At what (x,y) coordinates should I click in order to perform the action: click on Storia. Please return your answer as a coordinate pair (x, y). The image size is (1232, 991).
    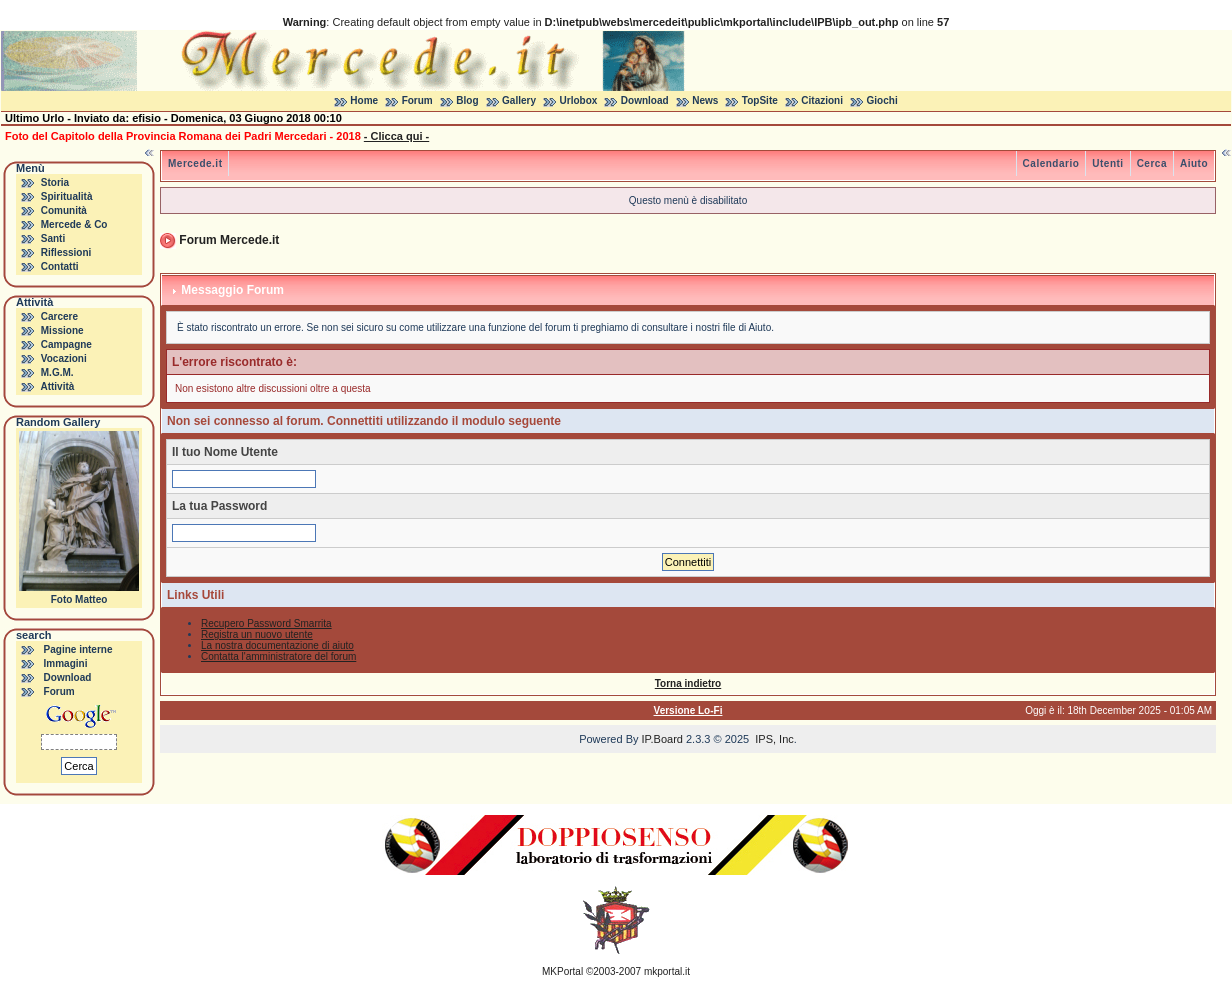
    Looking at the image, I should click on (55, 182).